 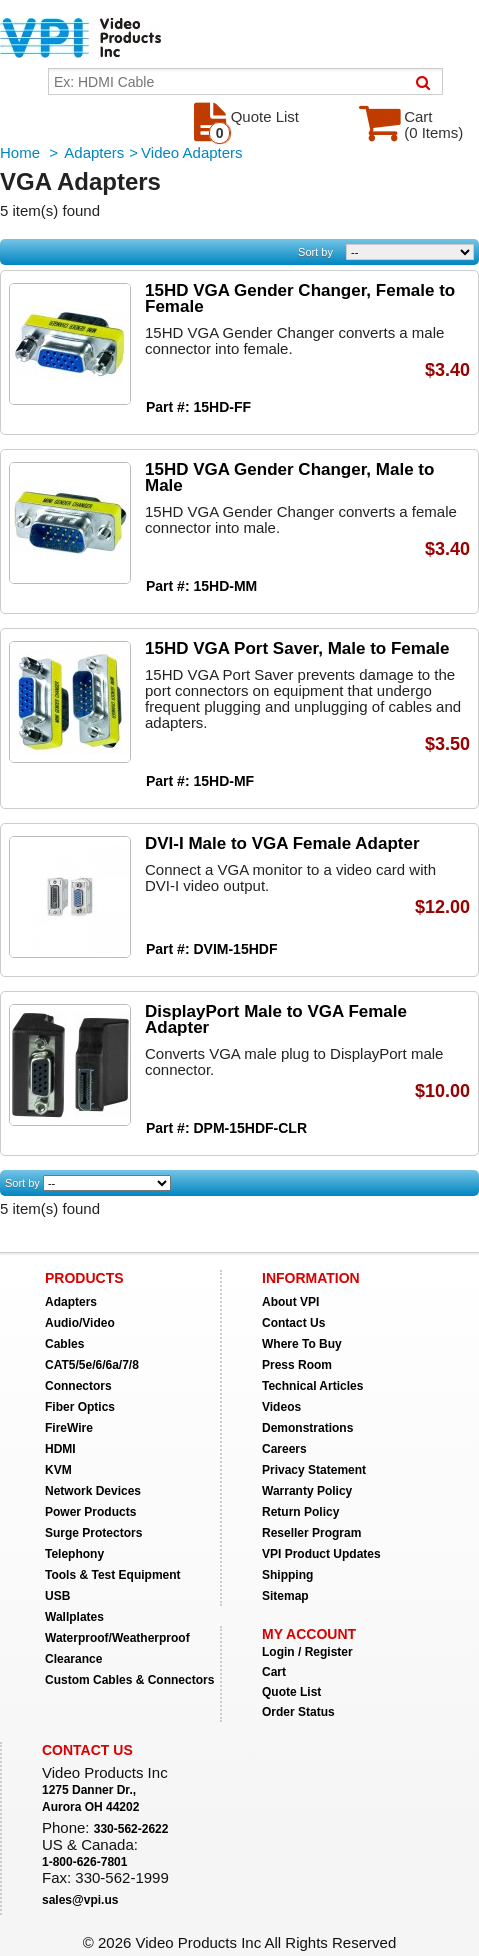 What do you see at coordinates (80, 1900) in the screenshot?
I see `sales@vpi.us` at bounding box center [80, 1900].